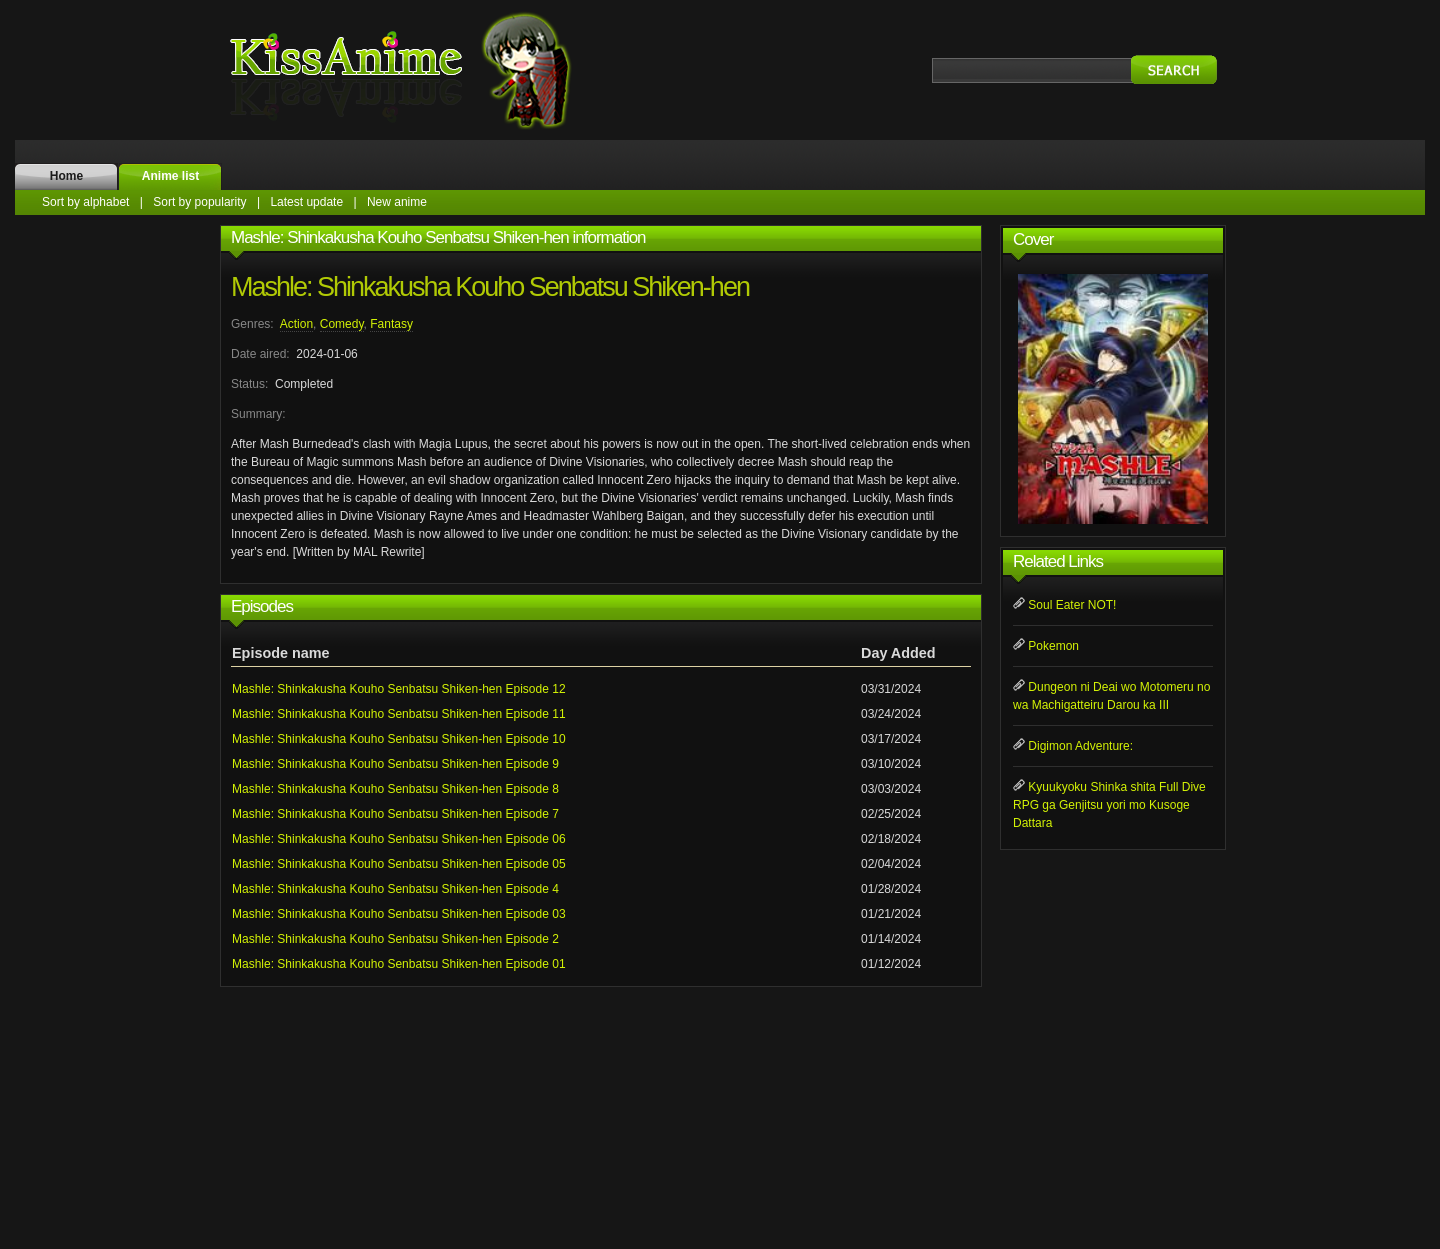 The height and width of the screenshot is (1249, 1440). I want to click on Sort by alphabet, so click(85, 202).